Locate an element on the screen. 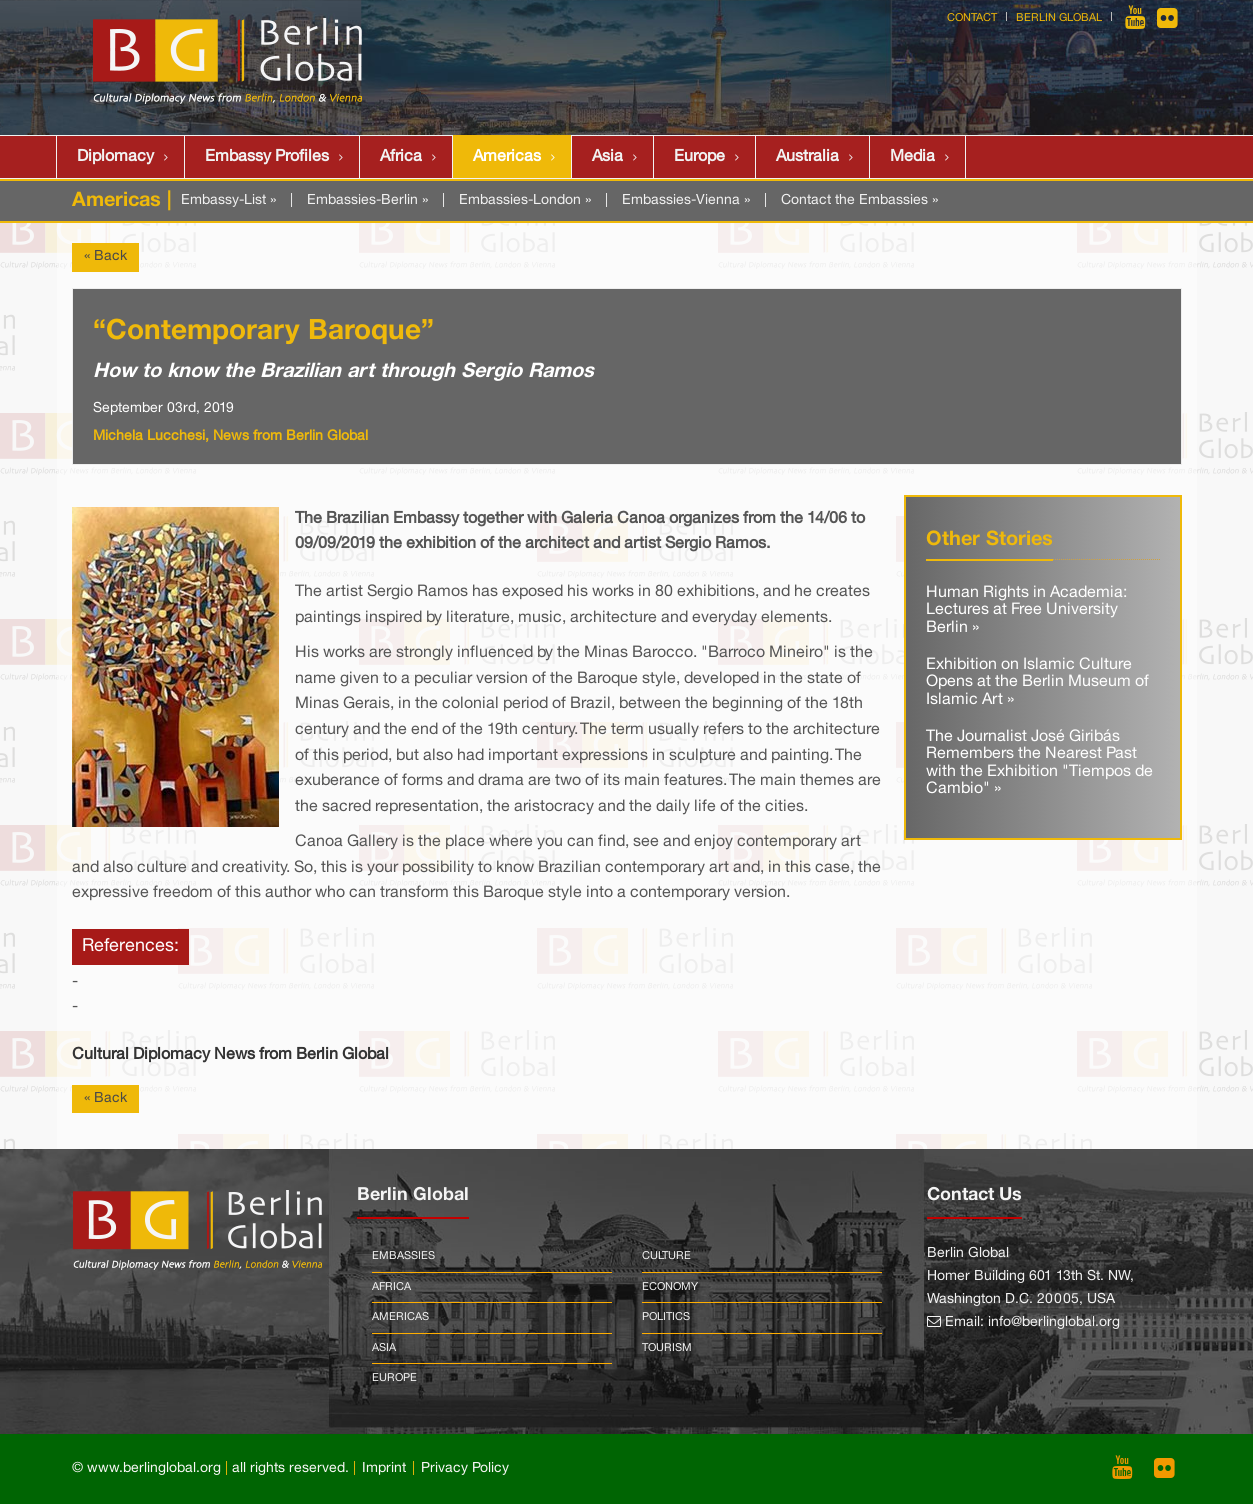  Contact is located at coordinates (972, 18).